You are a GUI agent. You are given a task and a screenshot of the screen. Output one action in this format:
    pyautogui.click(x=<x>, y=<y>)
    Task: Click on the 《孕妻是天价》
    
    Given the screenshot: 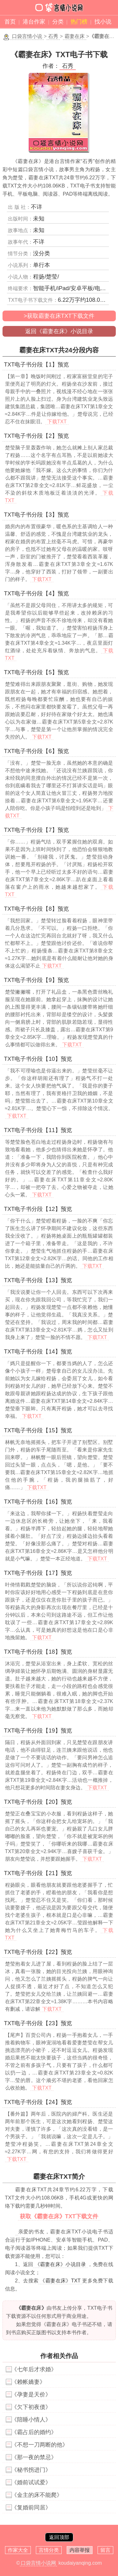 What is the action you would take?
    pyautogui.click(x=31, y=2394)
    